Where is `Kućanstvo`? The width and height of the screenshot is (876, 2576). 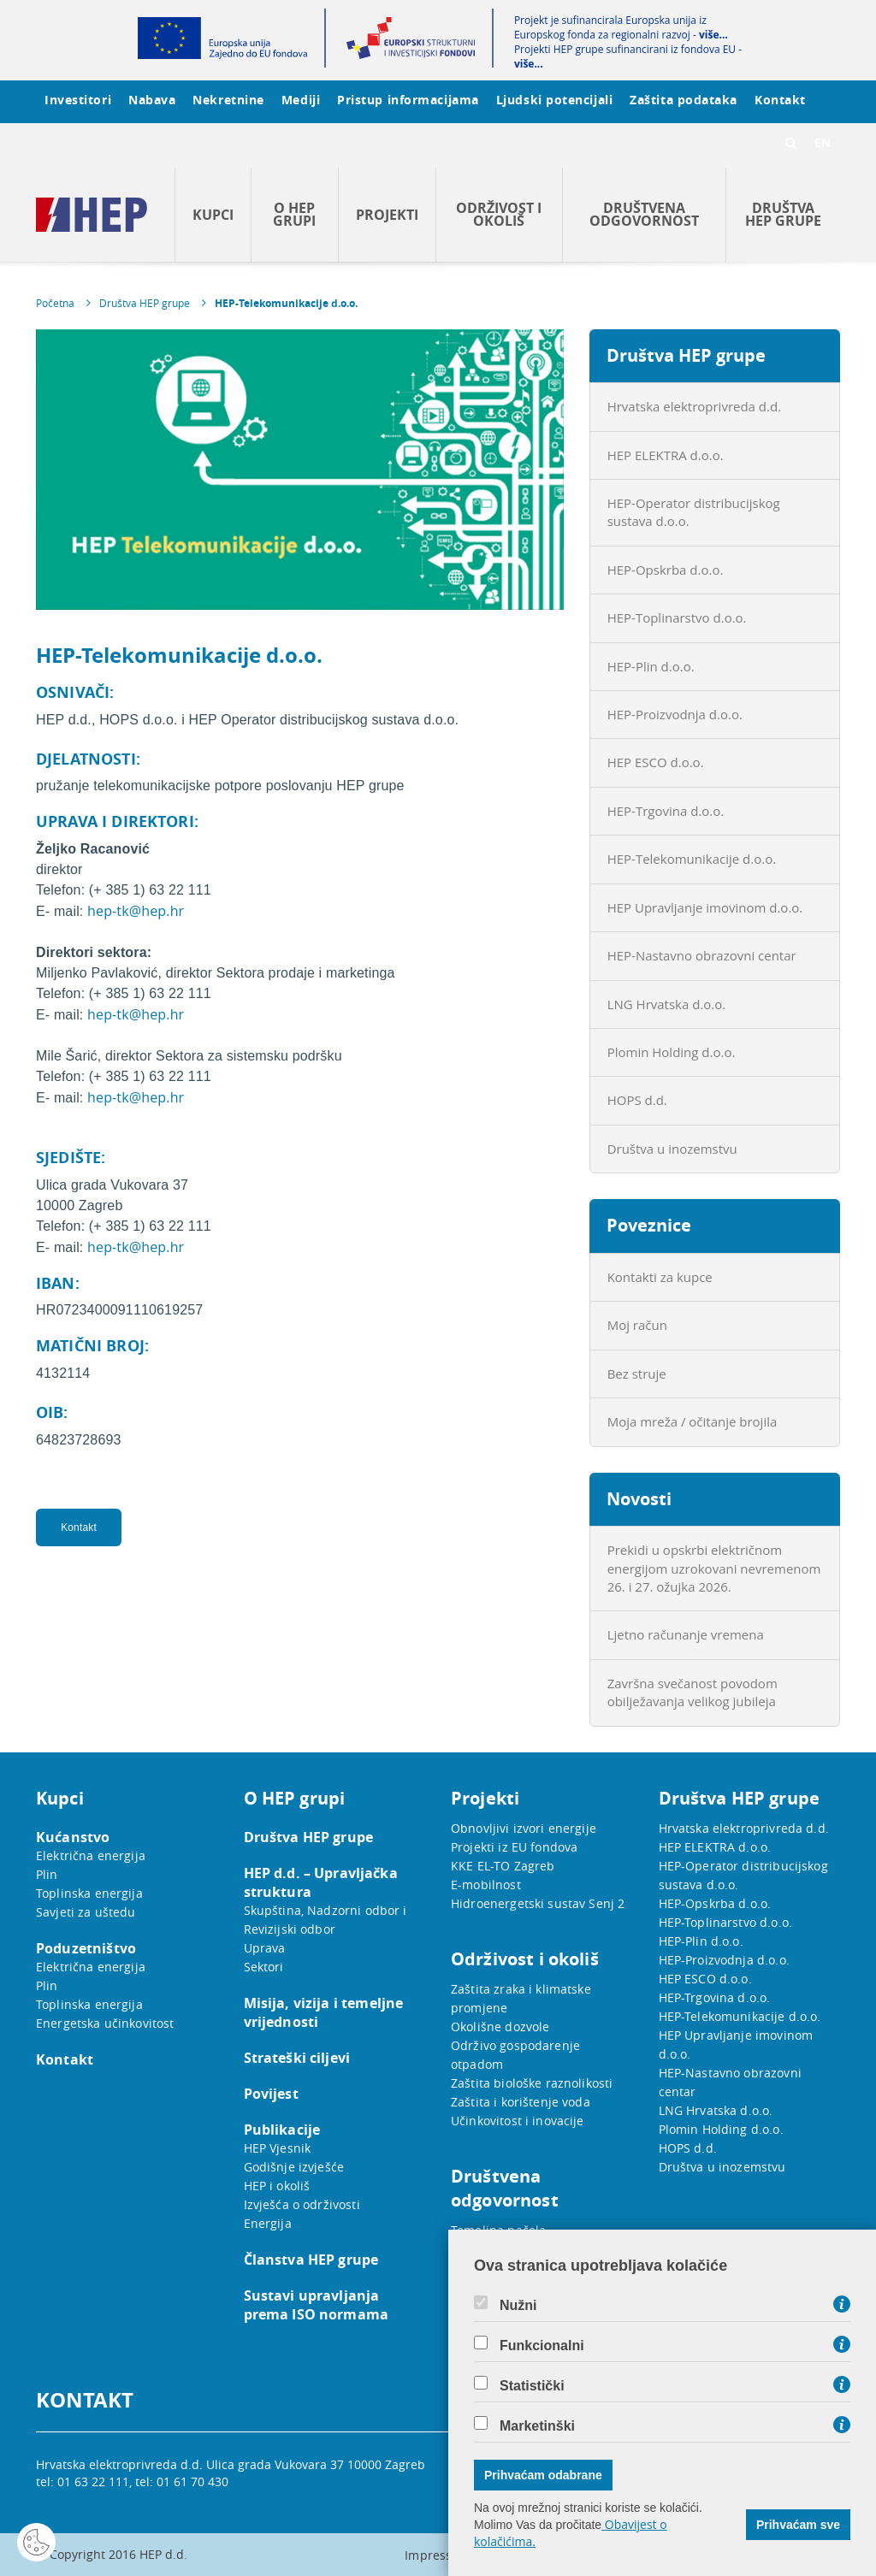 Kućanstvo is located at coordinates (73, 1837).